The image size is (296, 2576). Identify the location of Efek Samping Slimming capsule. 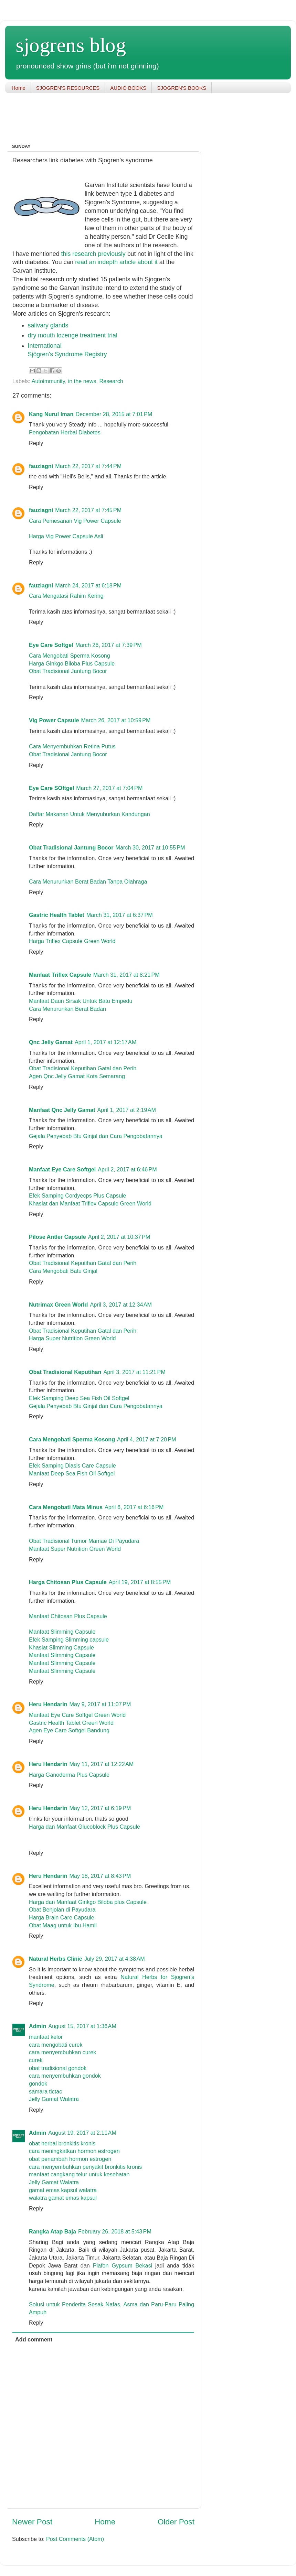
(69, 1639).